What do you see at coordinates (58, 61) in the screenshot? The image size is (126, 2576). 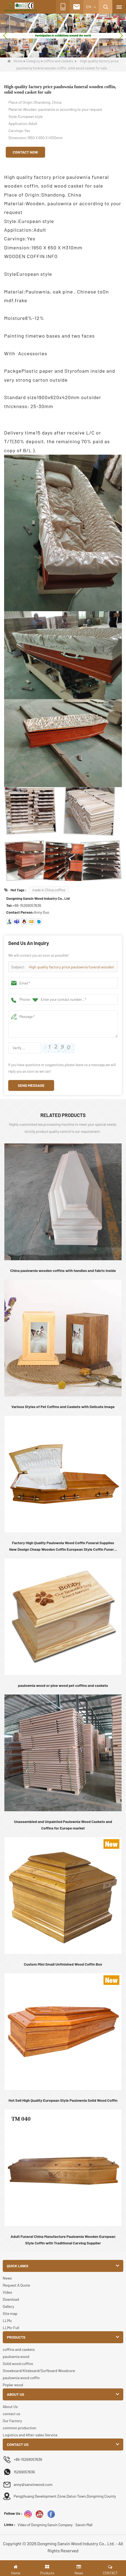 I see `coffins and caskets` at bounding box center [58, 61].